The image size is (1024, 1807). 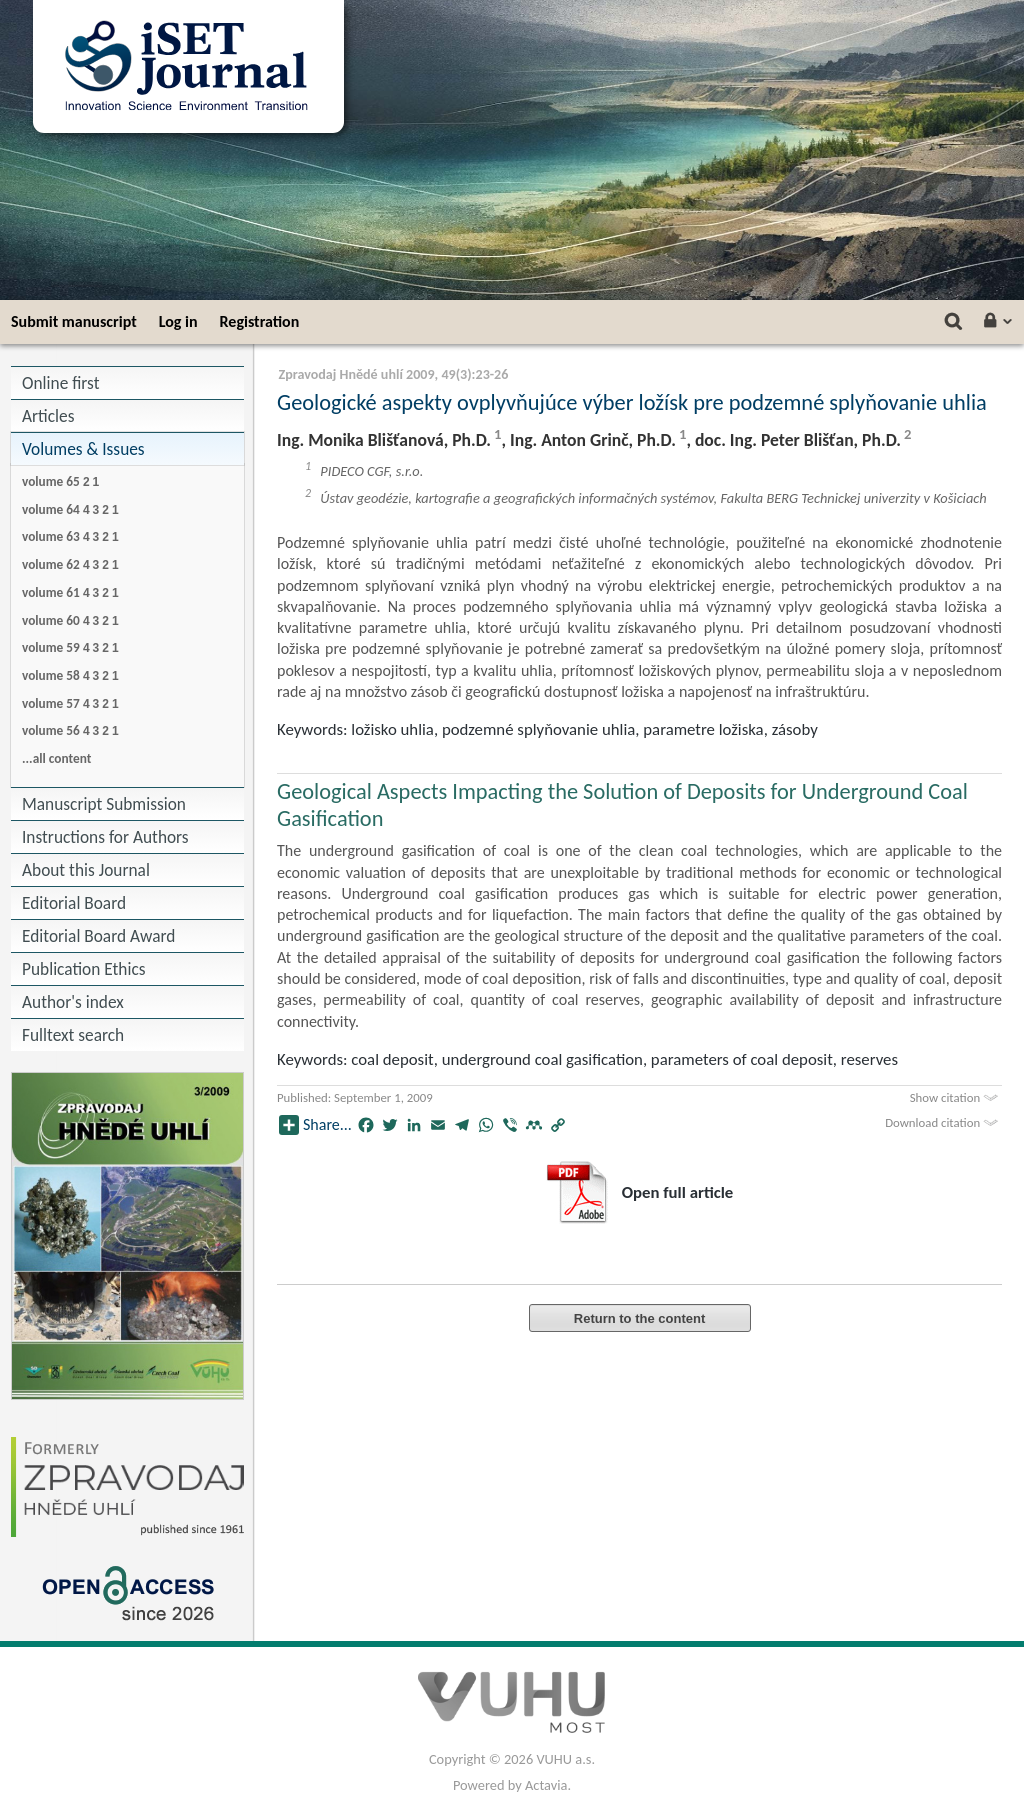 What do you see at coordinates (956, 1097) in the screenshot?
I see `Show citation` at bounding box center [956, 1097].